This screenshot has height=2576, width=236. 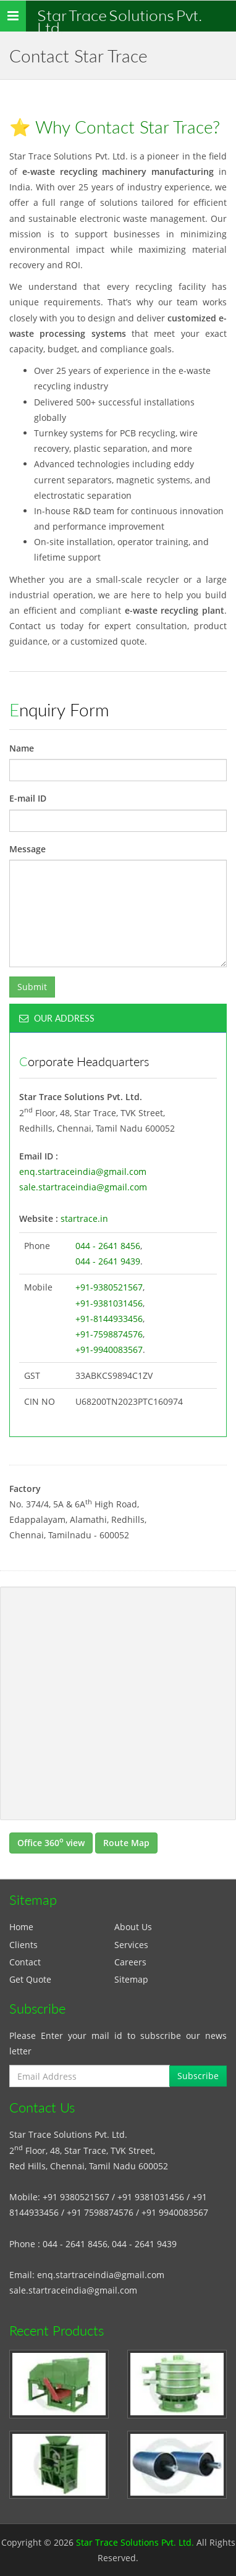 I want to click on Careers, so click(x=130, y=1962).